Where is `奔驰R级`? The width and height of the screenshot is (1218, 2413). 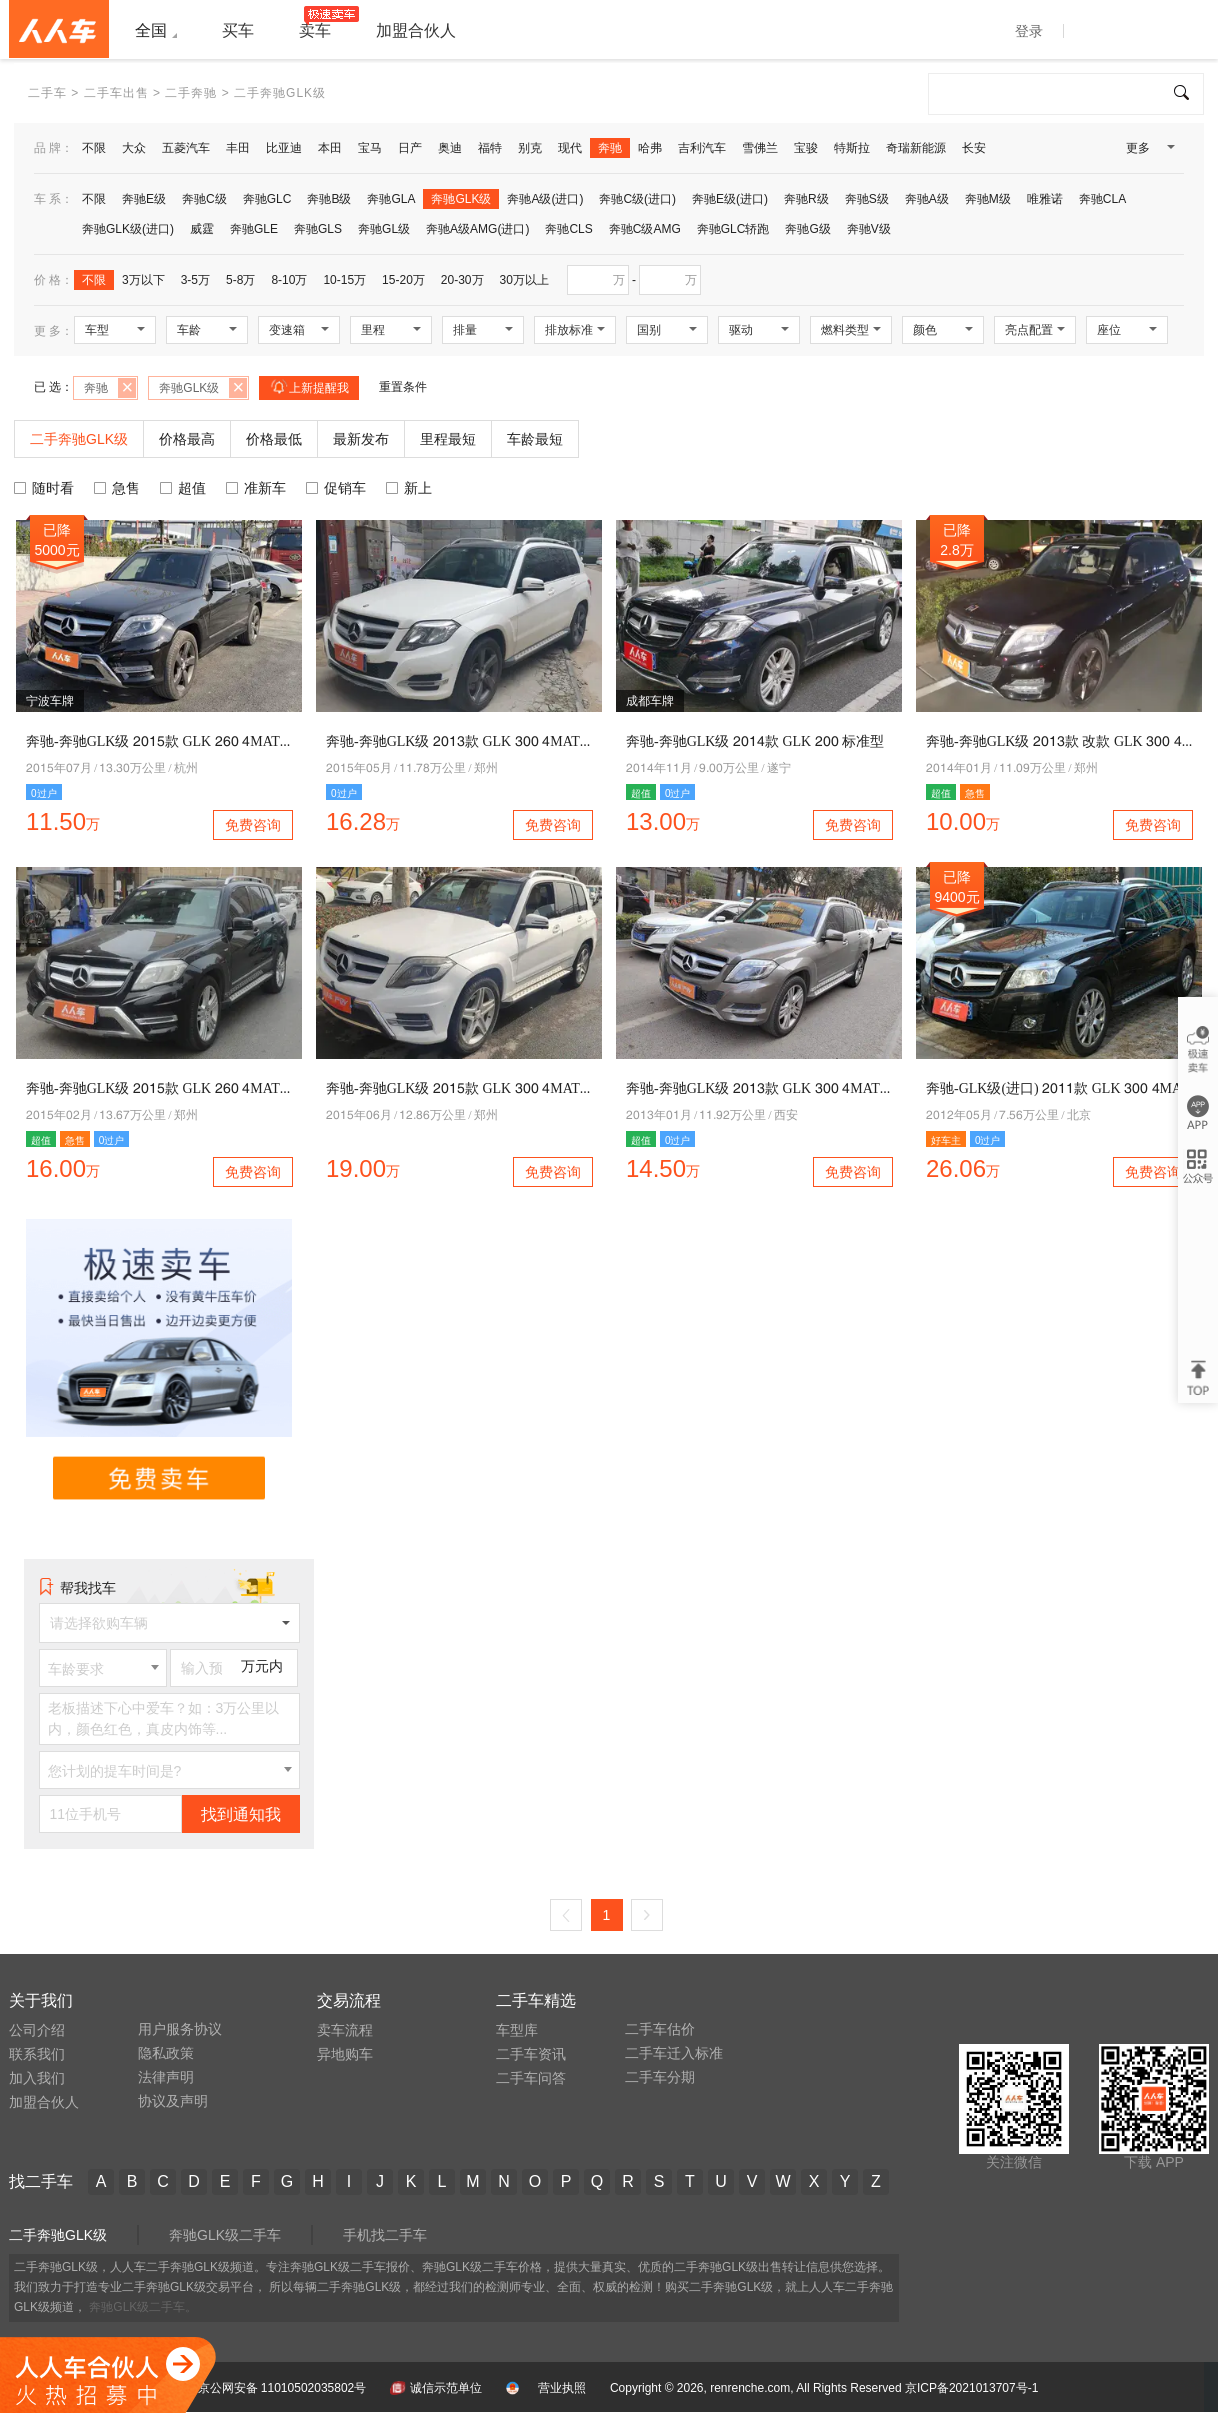
奔驰R级 is located at coordinates (806, 199).